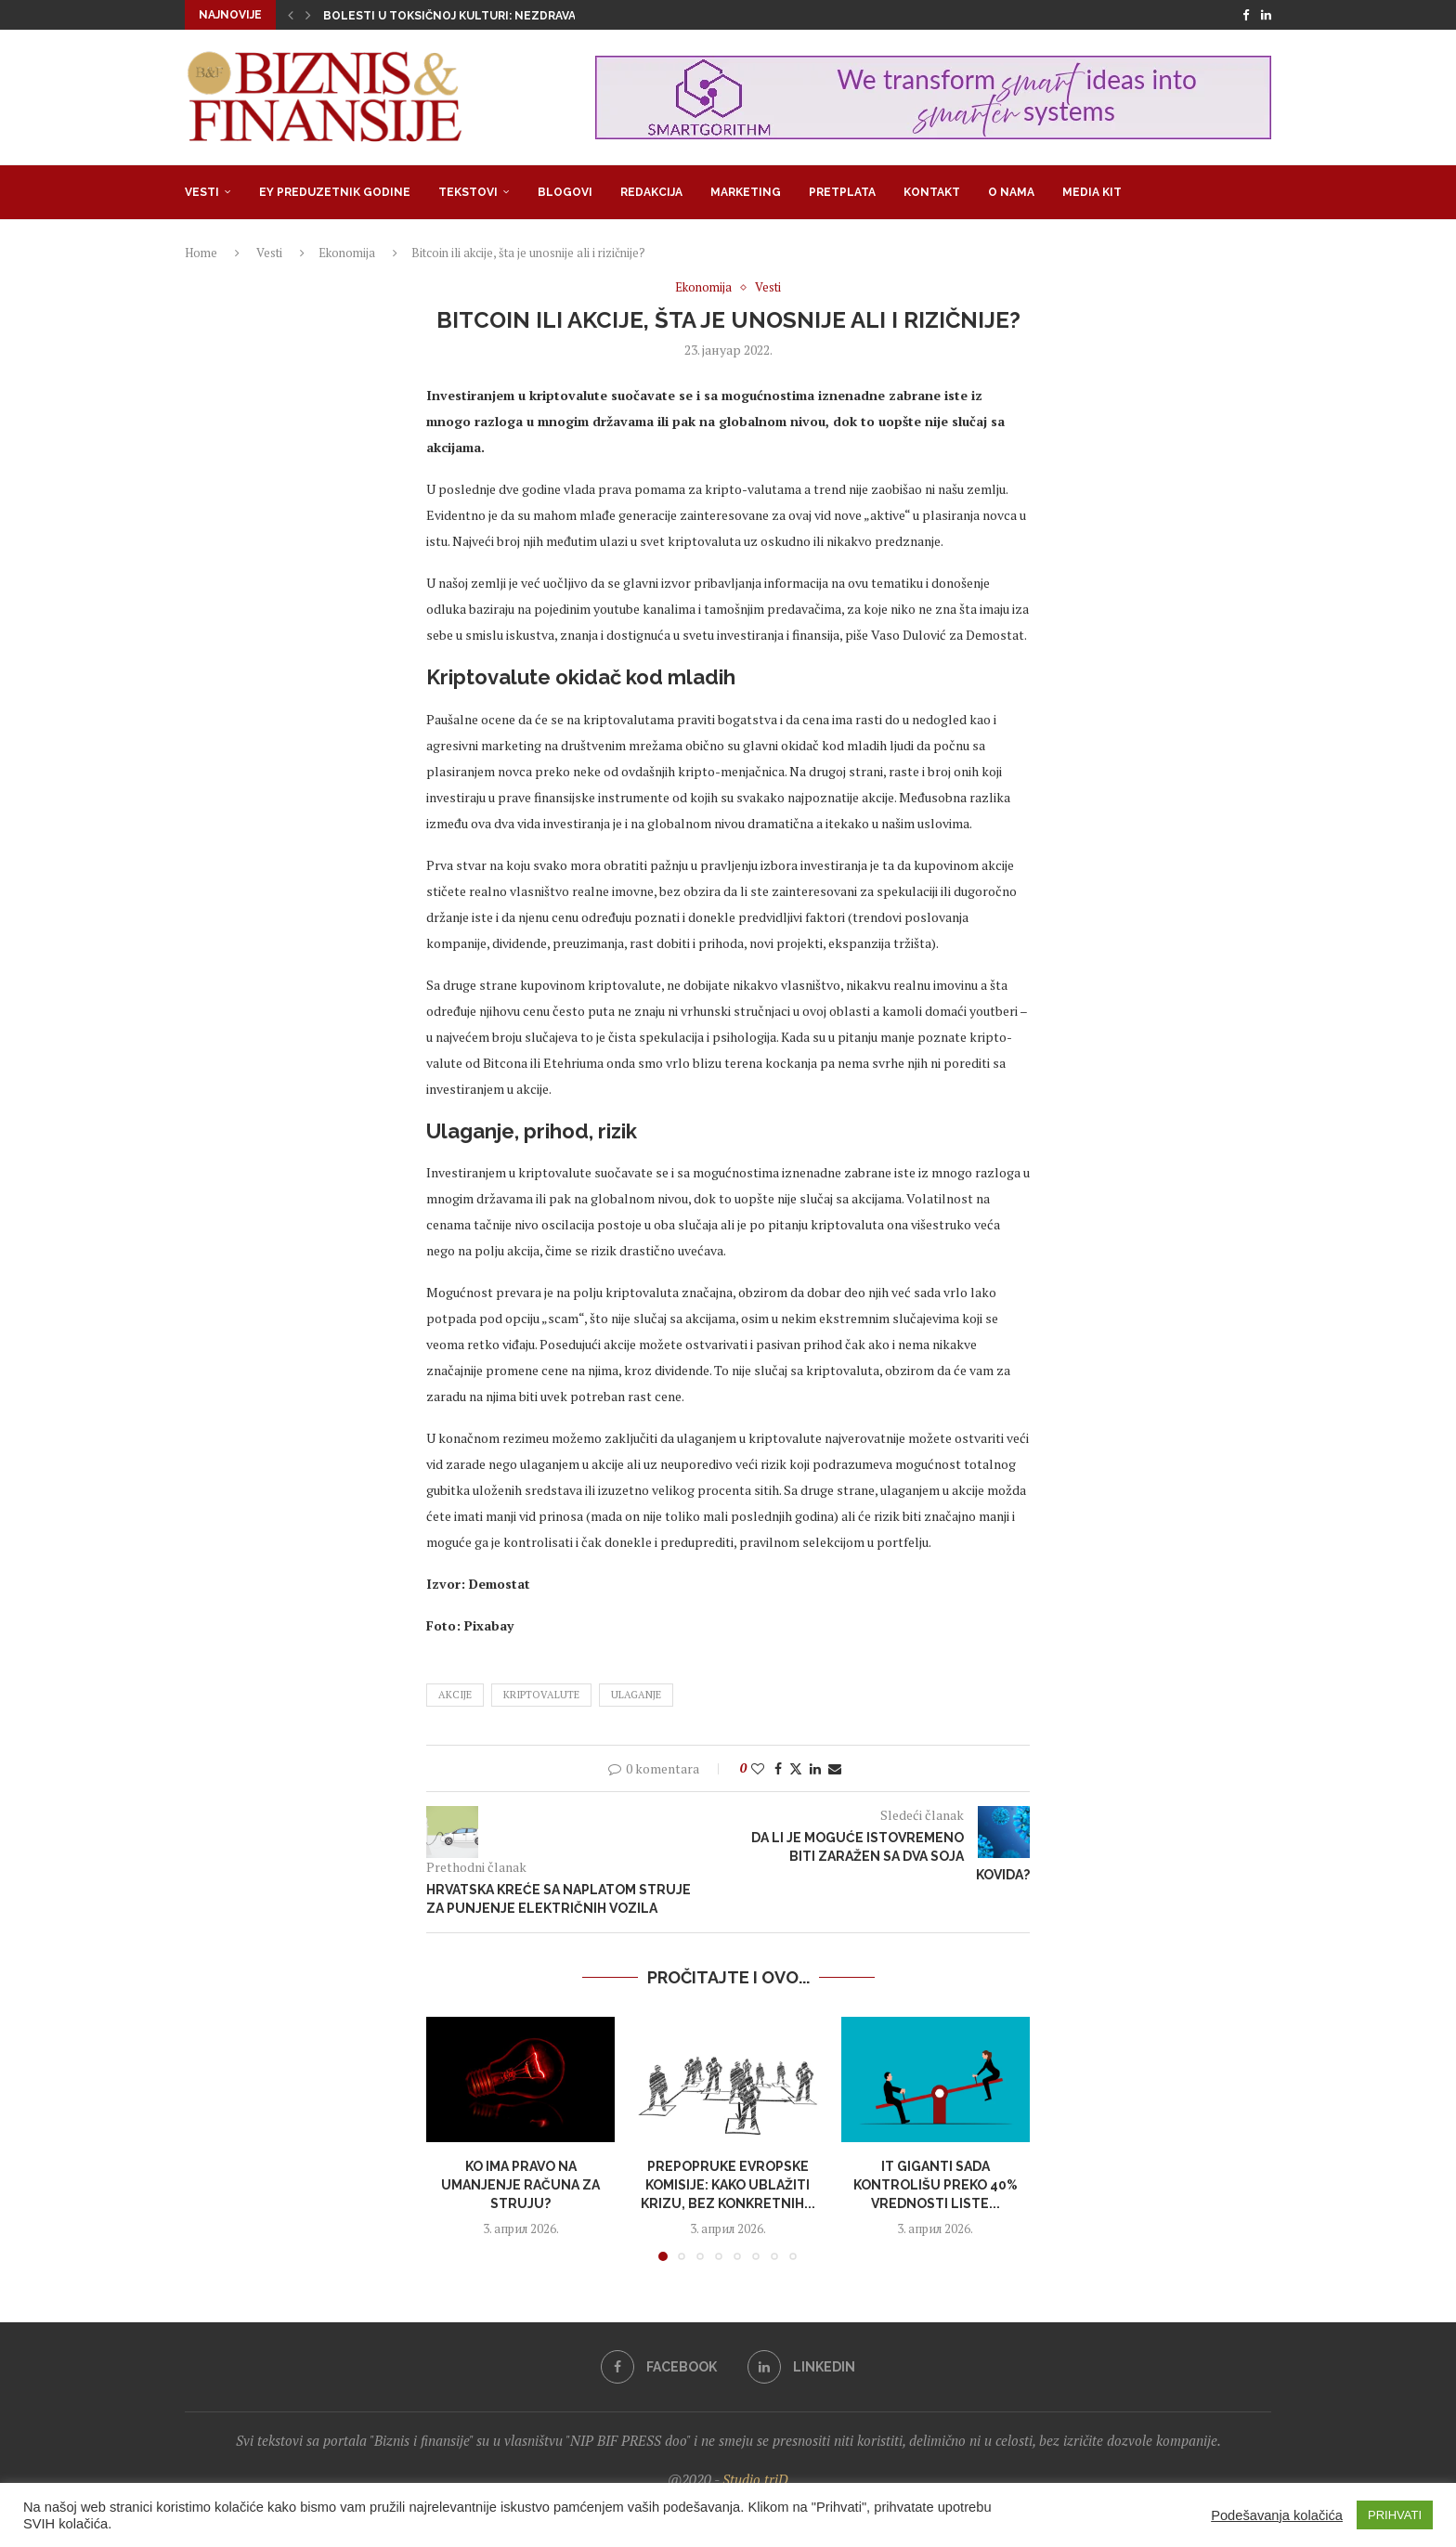  I want to click on Studio triD, so click(755, 2479).